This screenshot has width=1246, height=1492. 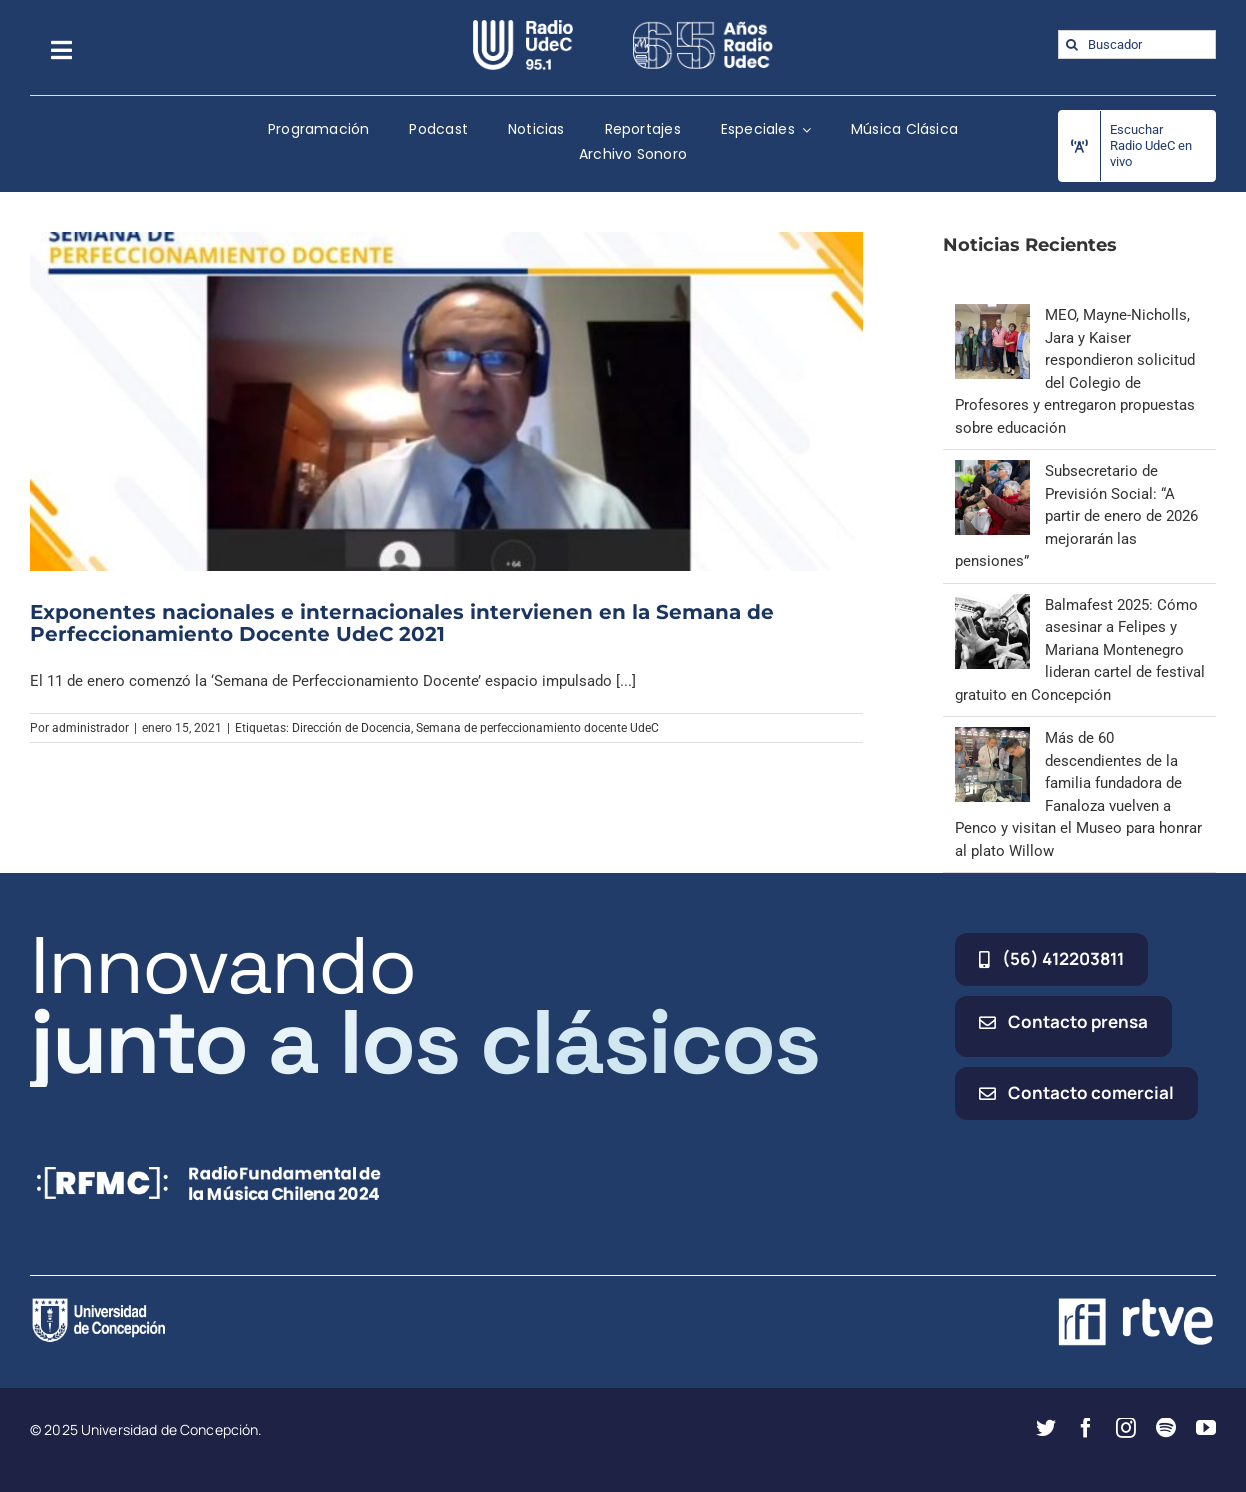 What do you see at coordinates (1126, 1428) in the screenshot?
I see `[instagram]` at bounding box center [1126, 1428].